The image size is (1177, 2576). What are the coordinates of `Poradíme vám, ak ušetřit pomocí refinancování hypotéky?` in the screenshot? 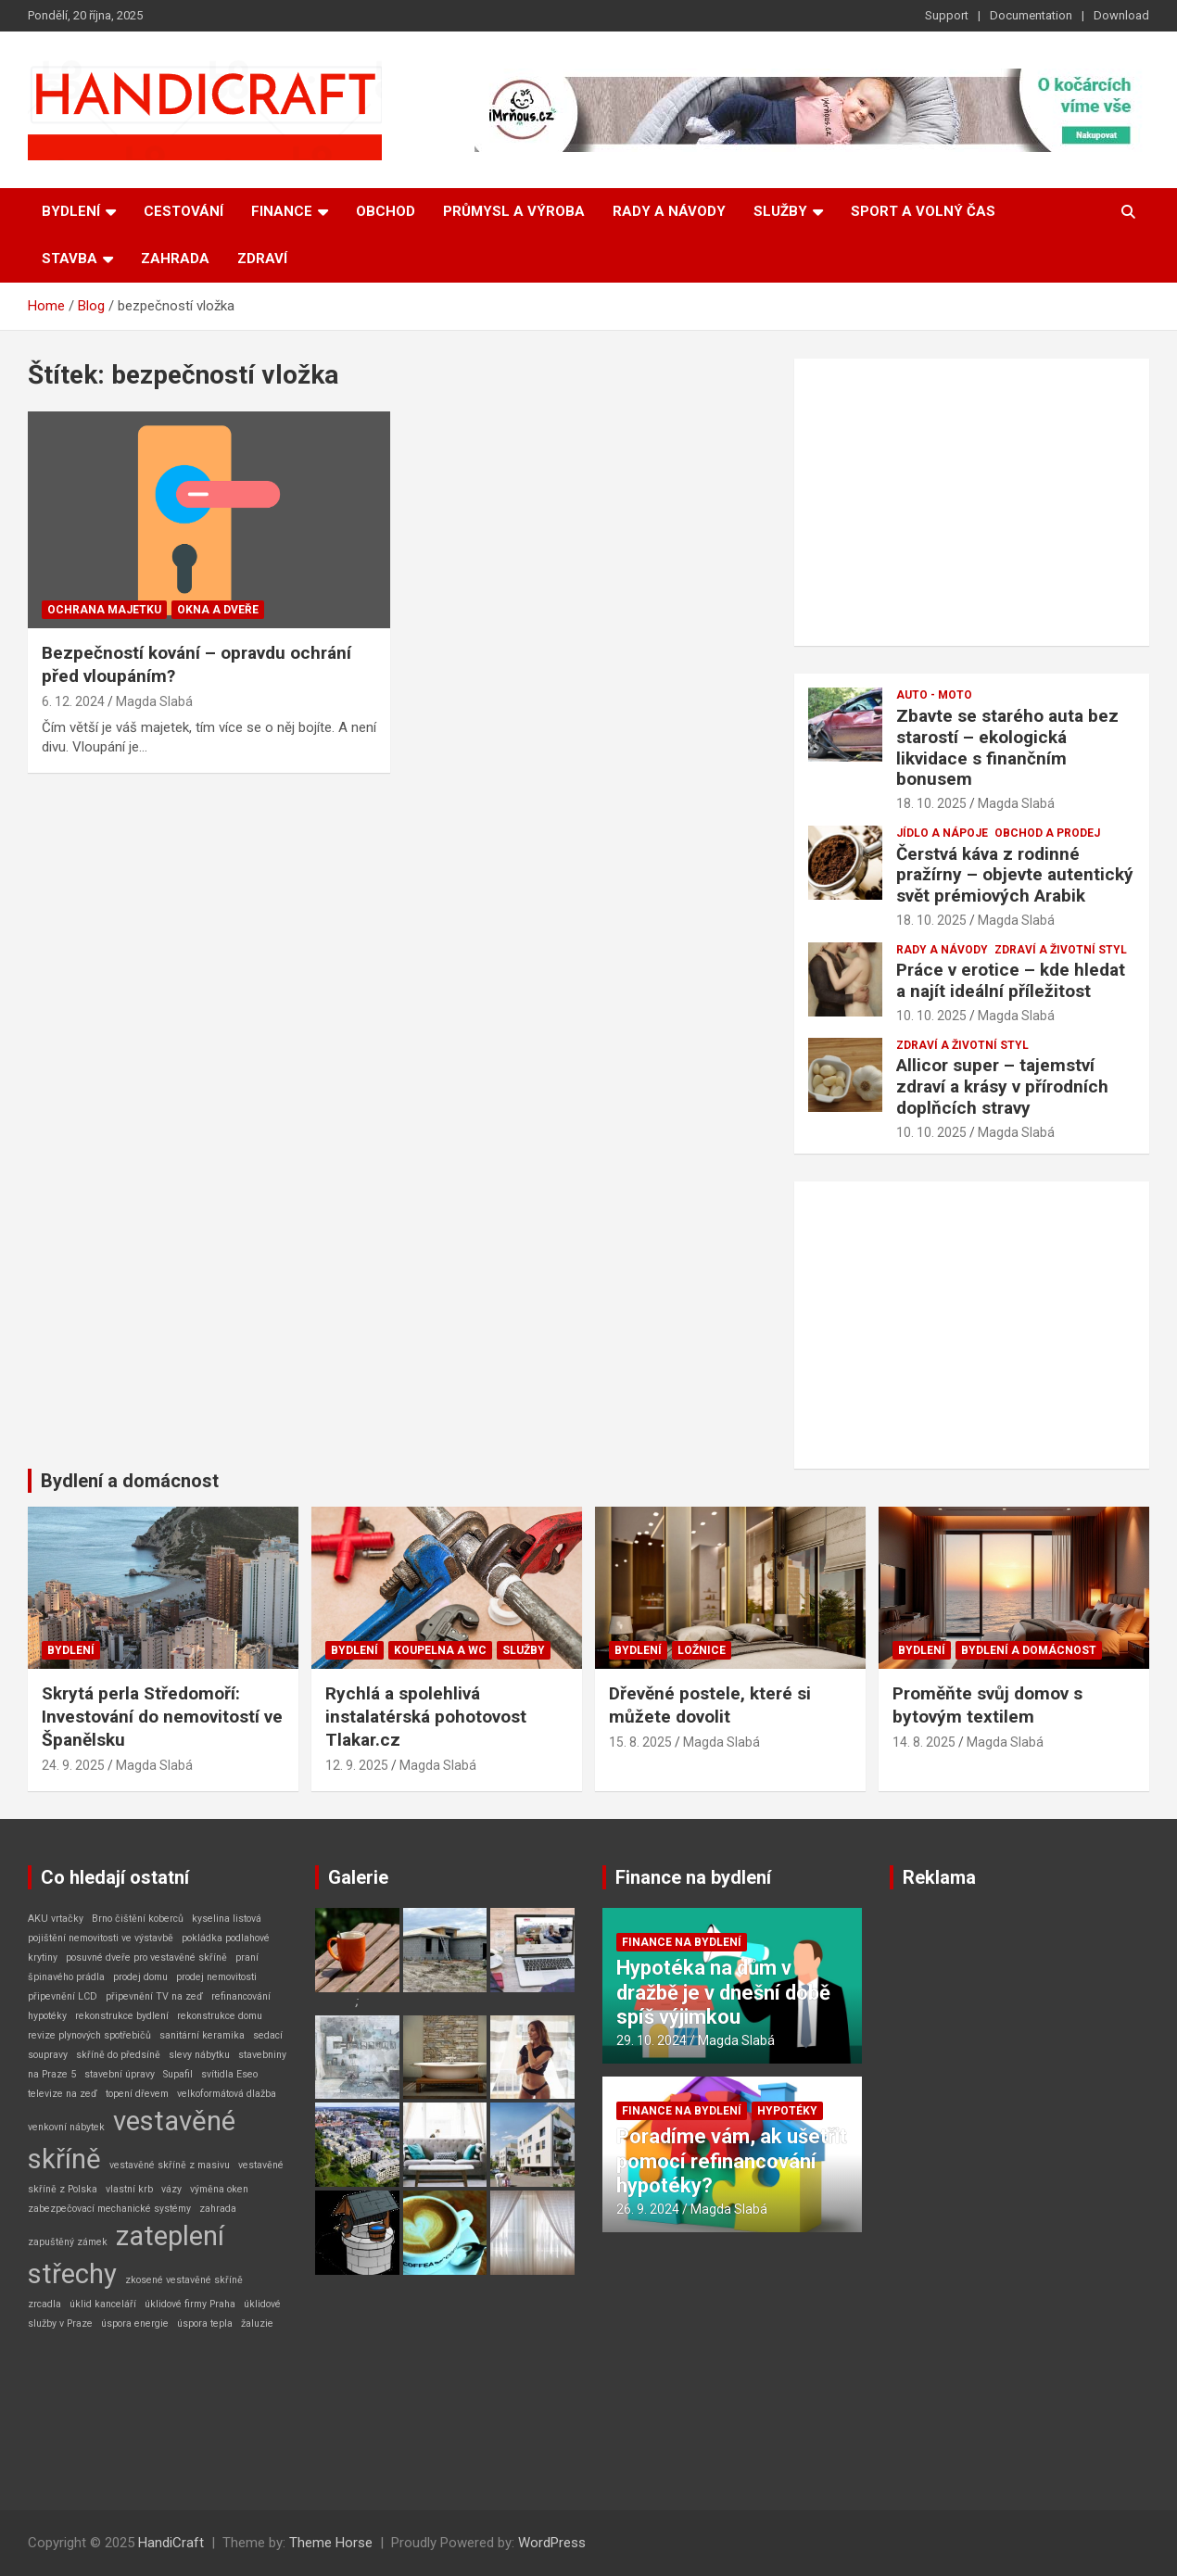 It's located at (731, 2161).